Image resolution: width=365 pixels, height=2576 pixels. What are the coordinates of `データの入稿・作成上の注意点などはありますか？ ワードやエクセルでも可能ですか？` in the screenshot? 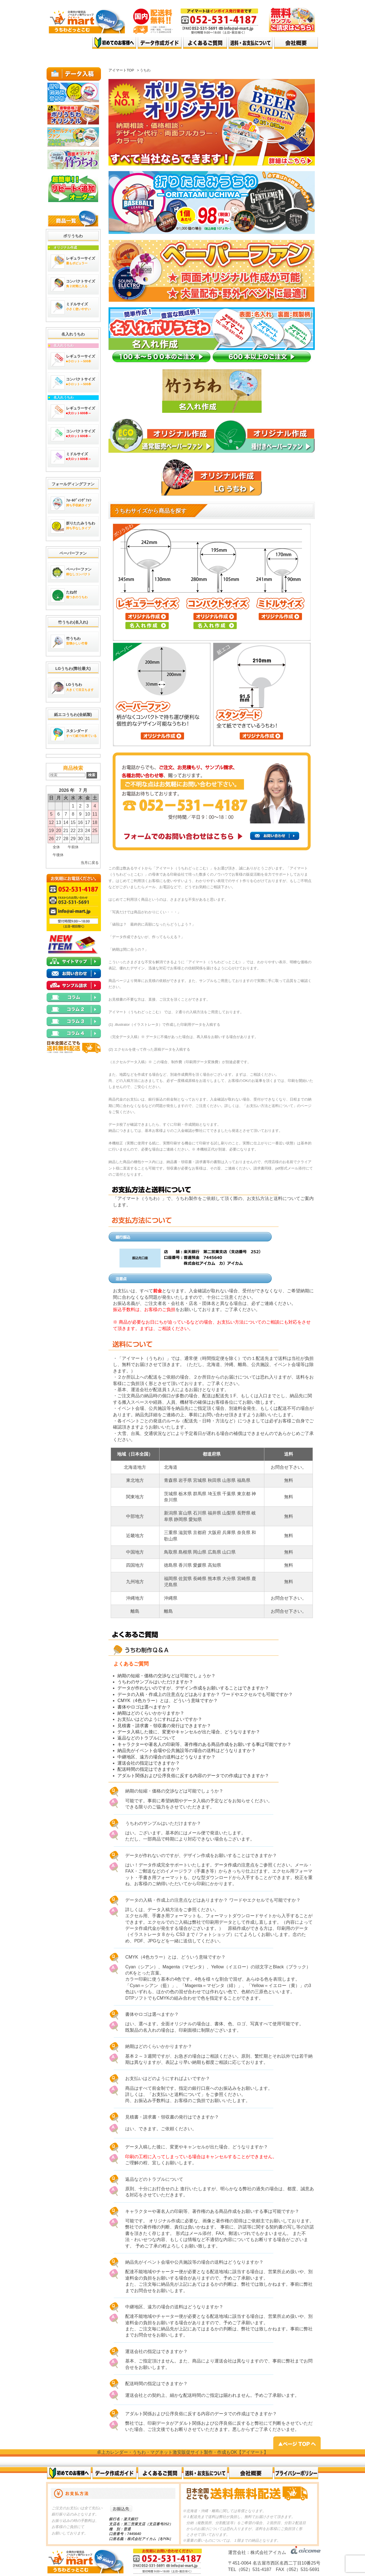 It's located at (205, 1694).